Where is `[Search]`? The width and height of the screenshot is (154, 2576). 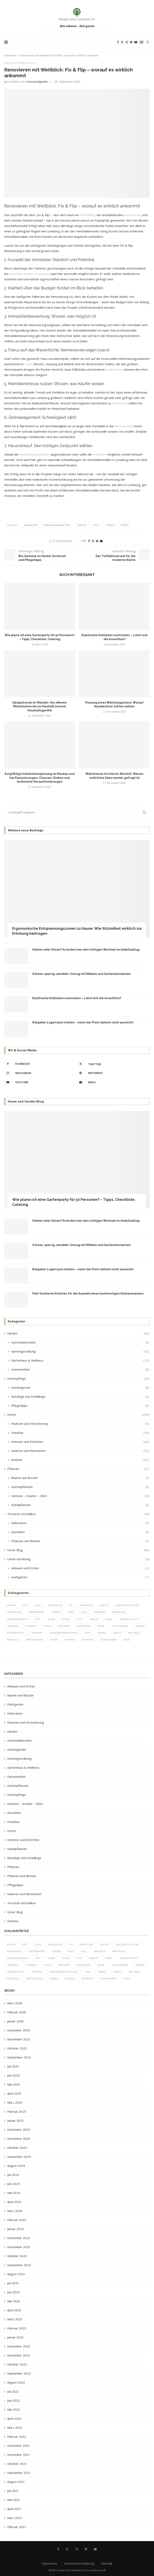
[Search] is located at coordinates (148, 42).